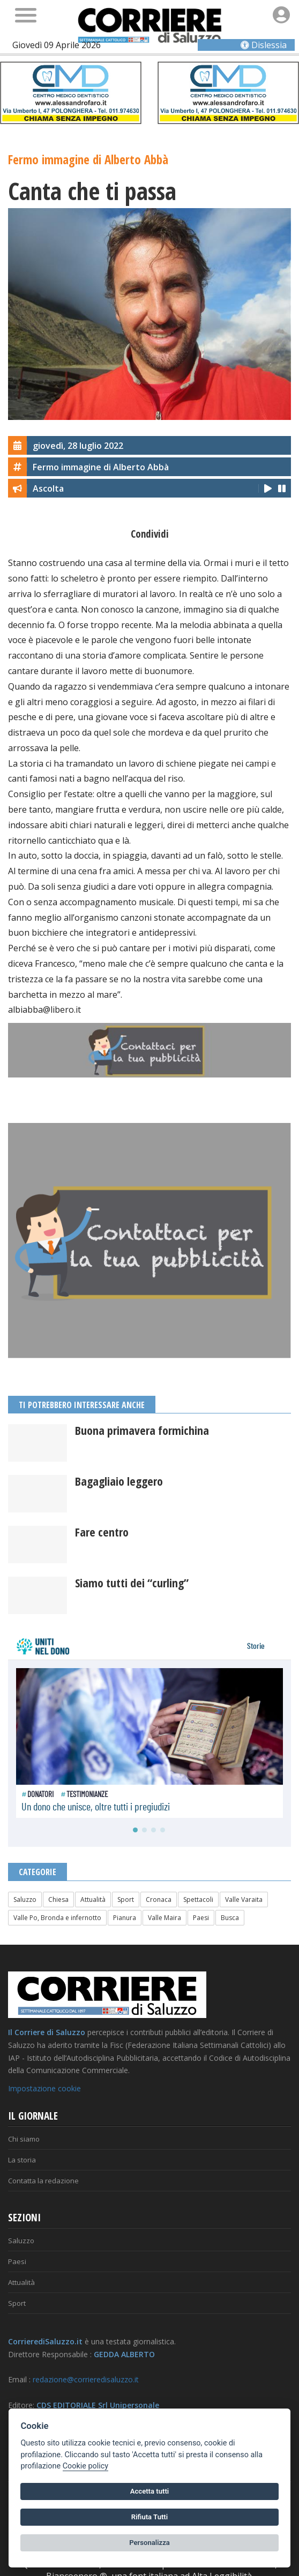 The width and height of the screenshot is (299, 2576). I want to click on Accetta tutti, so click(149, 2491).